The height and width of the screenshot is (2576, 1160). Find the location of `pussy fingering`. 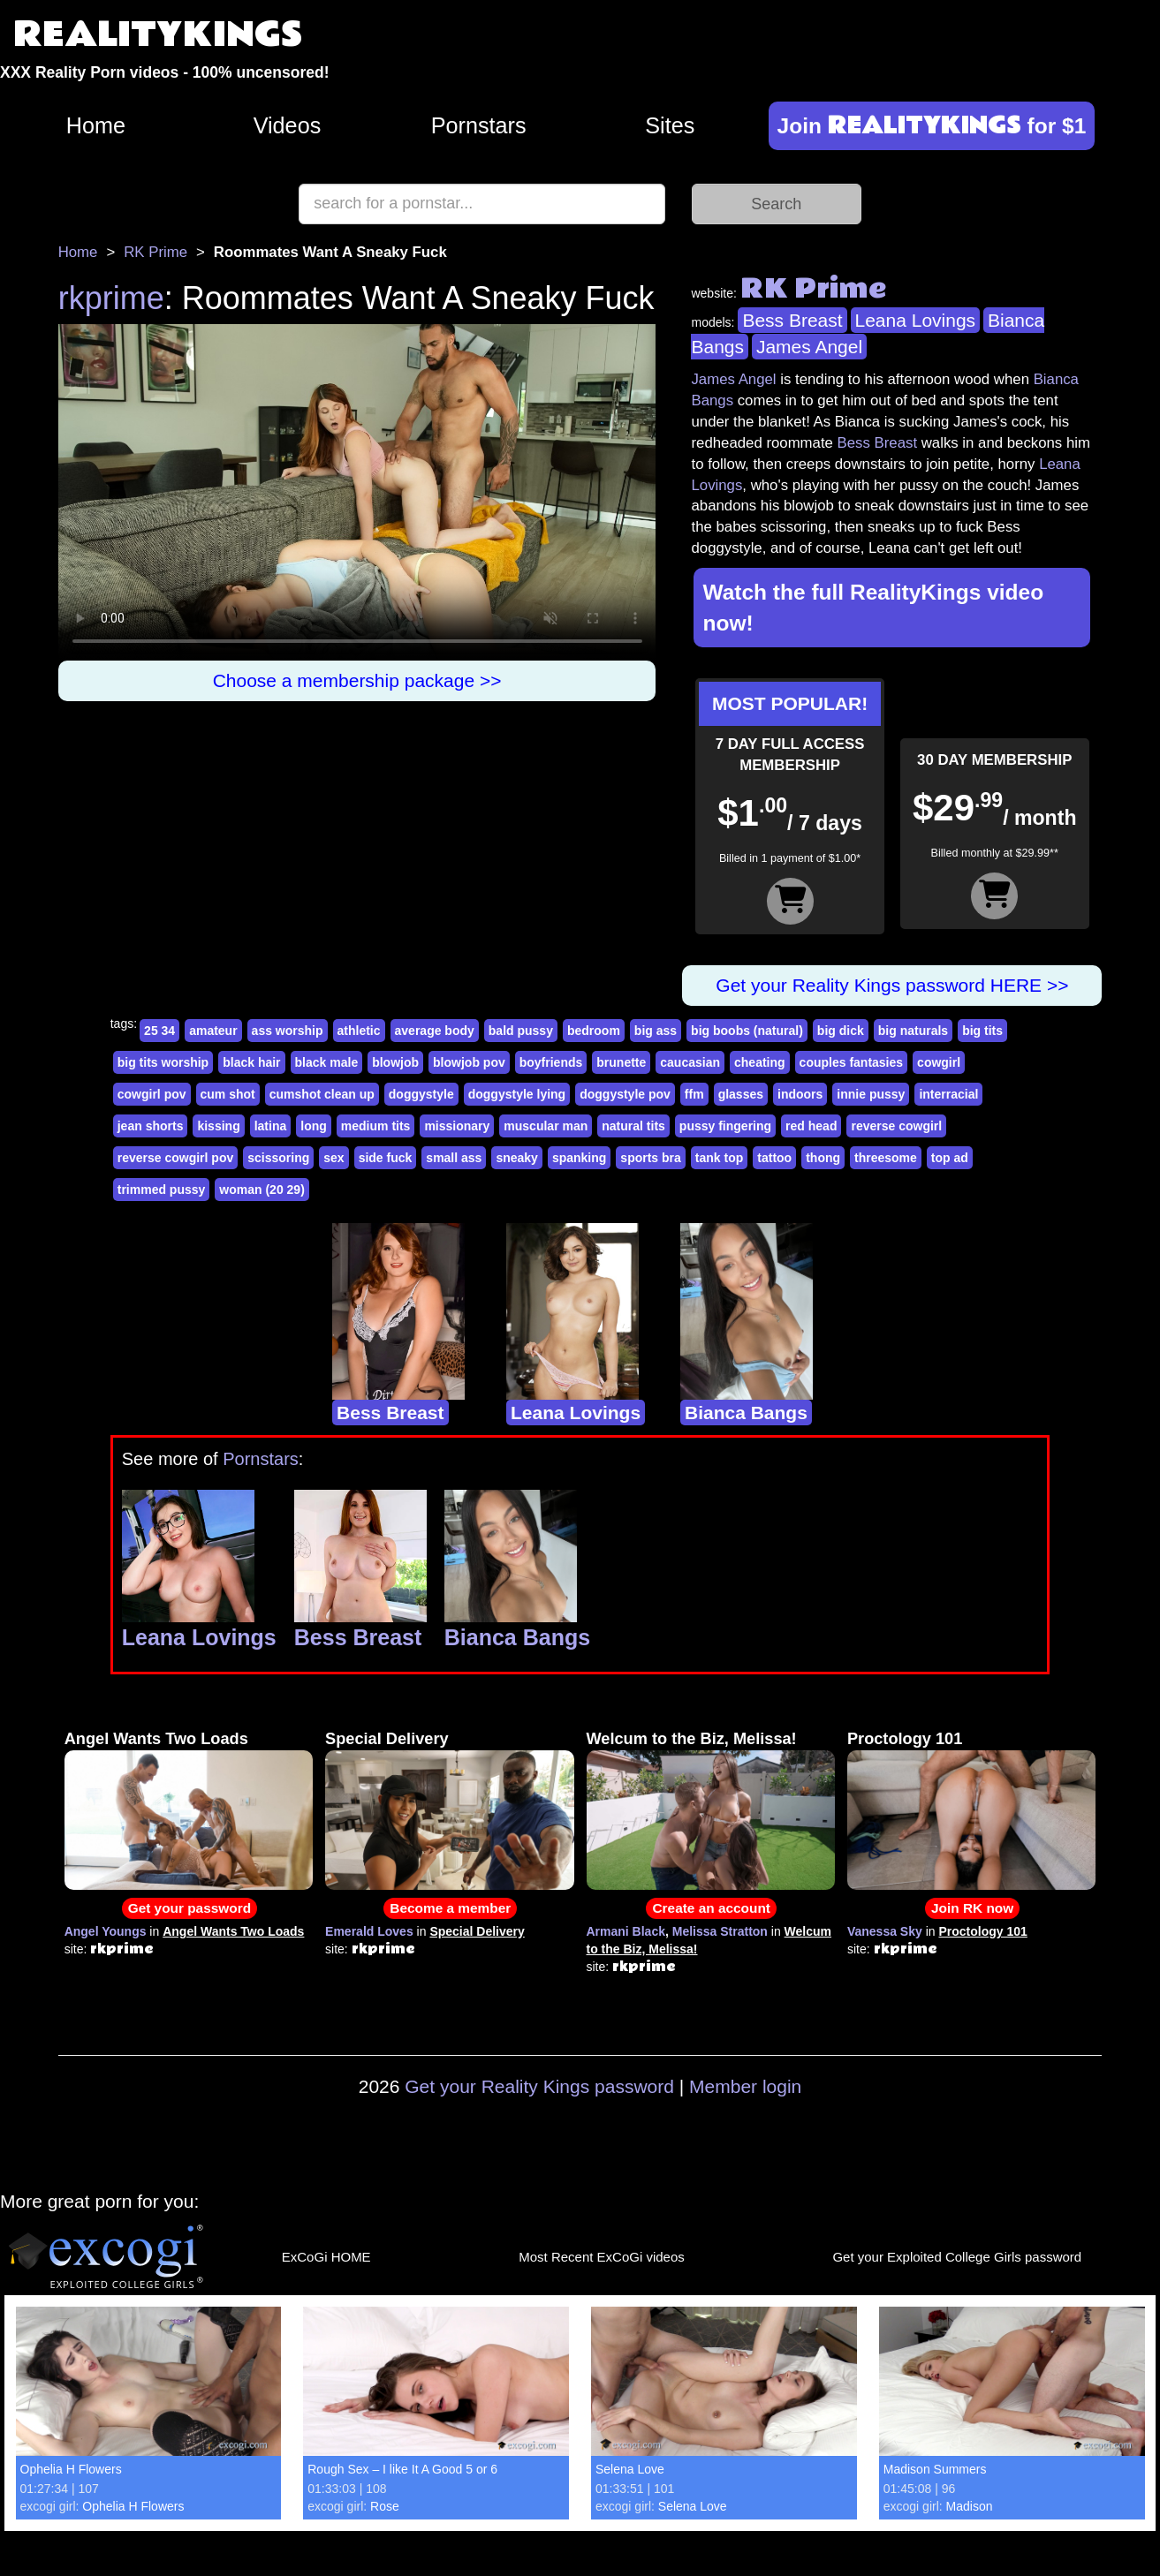

pussy fingering is located at coordinates (725, 1126).